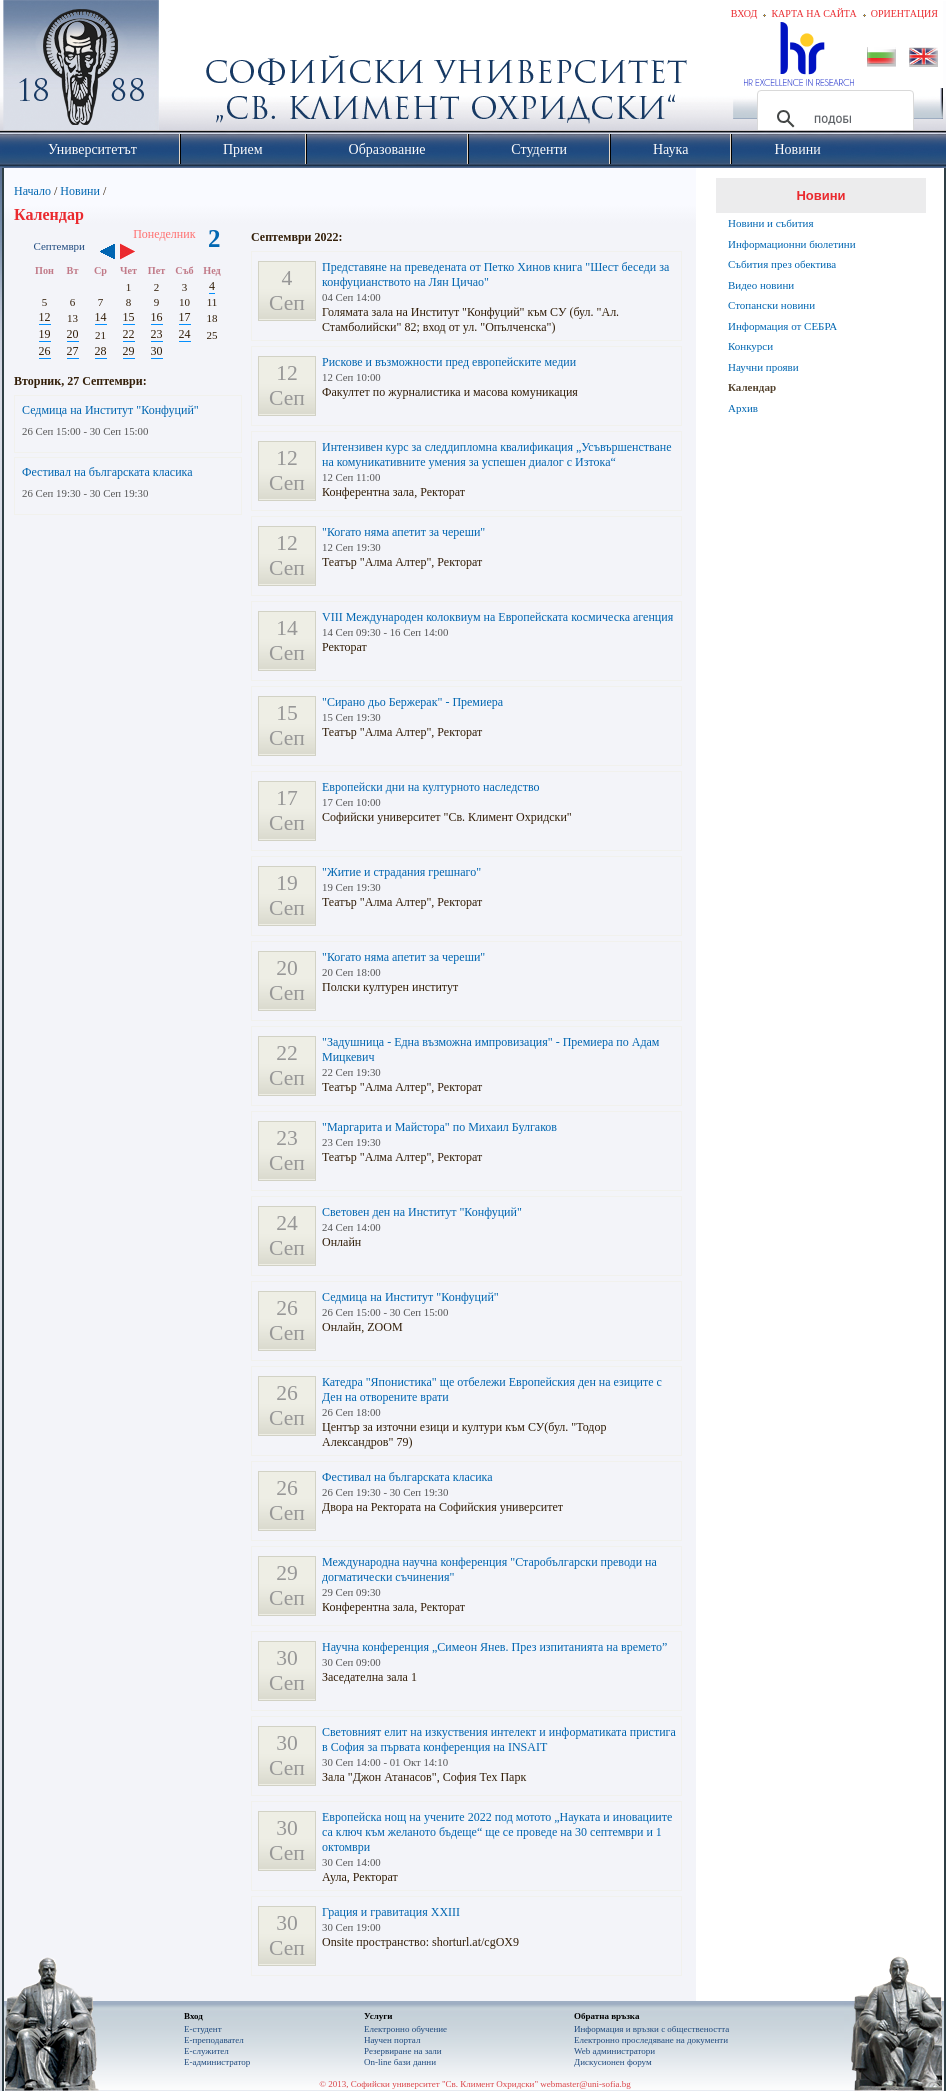  What do you see at coordinates (405, 2029) in the screenshot?
I see `Електронно обучение` at bounding box center [405, 2029].